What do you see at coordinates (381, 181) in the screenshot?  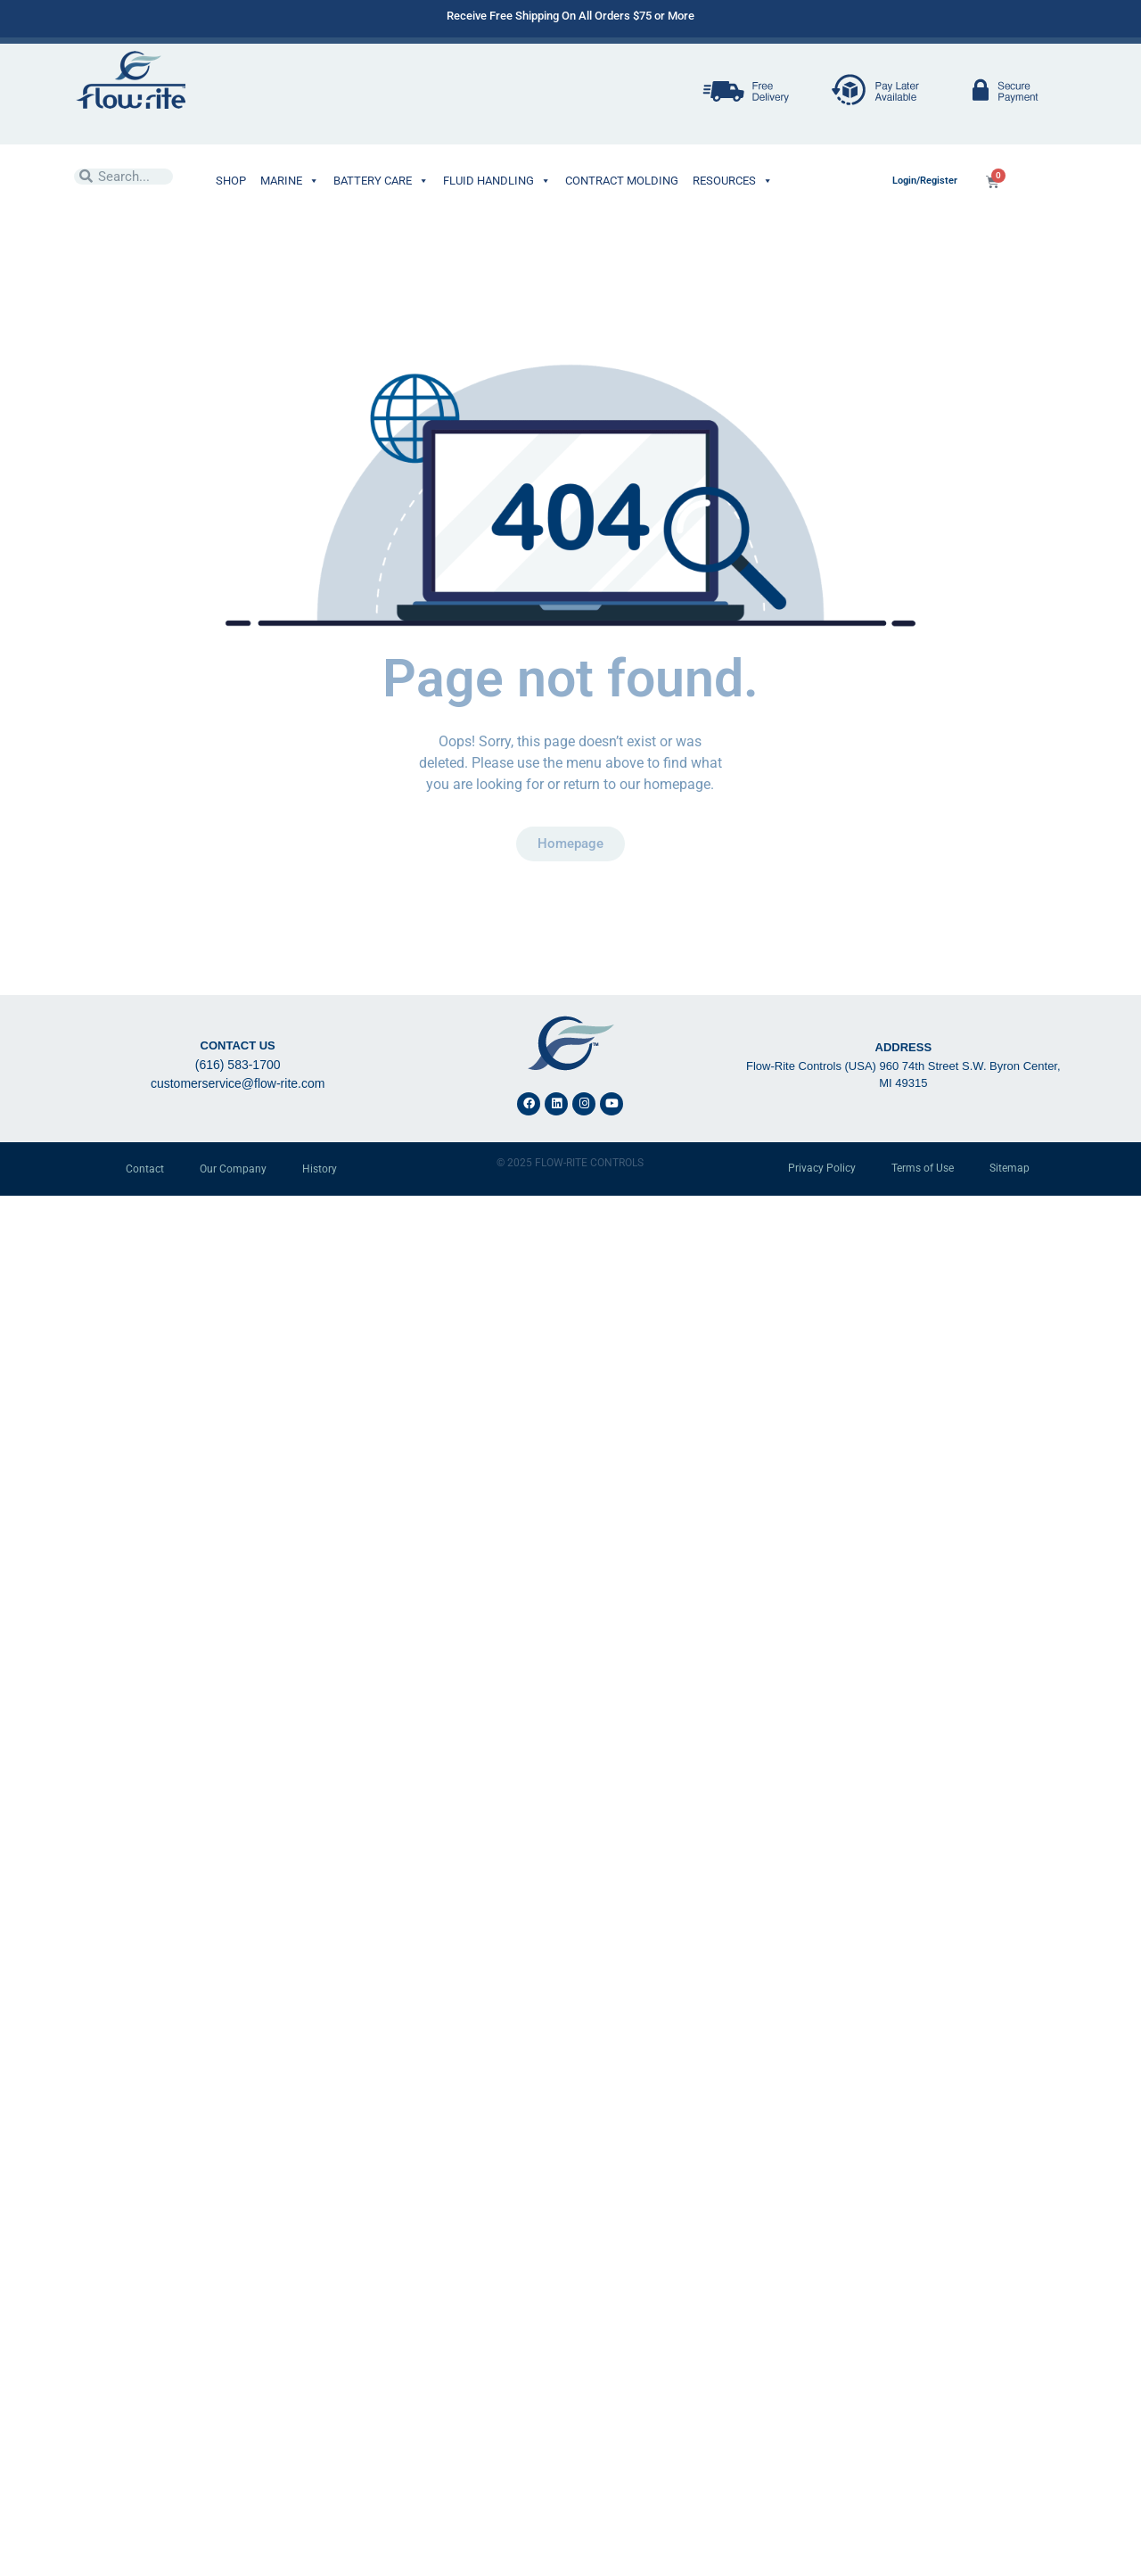 I see `BATTERY CARE` at bounding box center [381, 181].